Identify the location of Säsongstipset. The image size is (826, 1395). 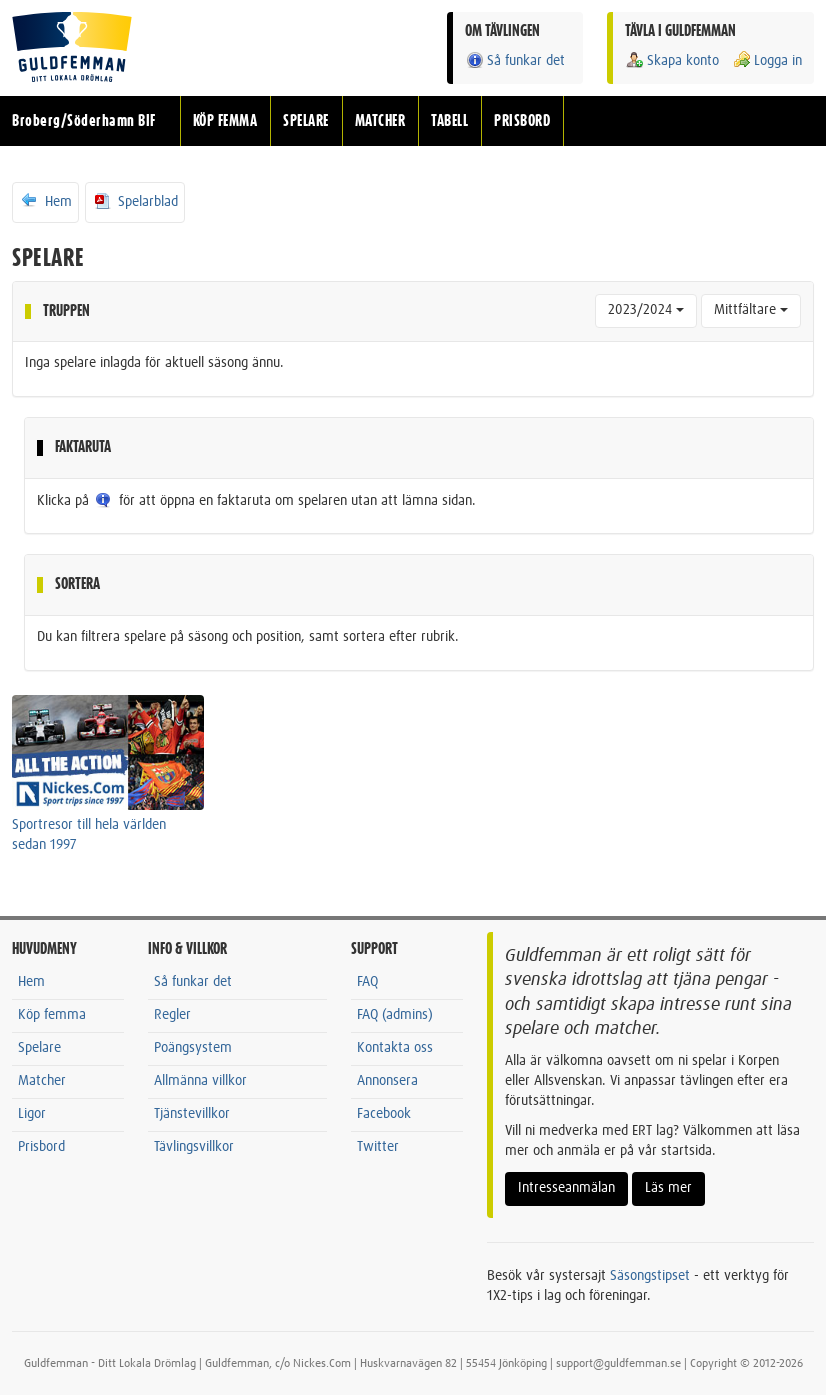
(650, 1276).